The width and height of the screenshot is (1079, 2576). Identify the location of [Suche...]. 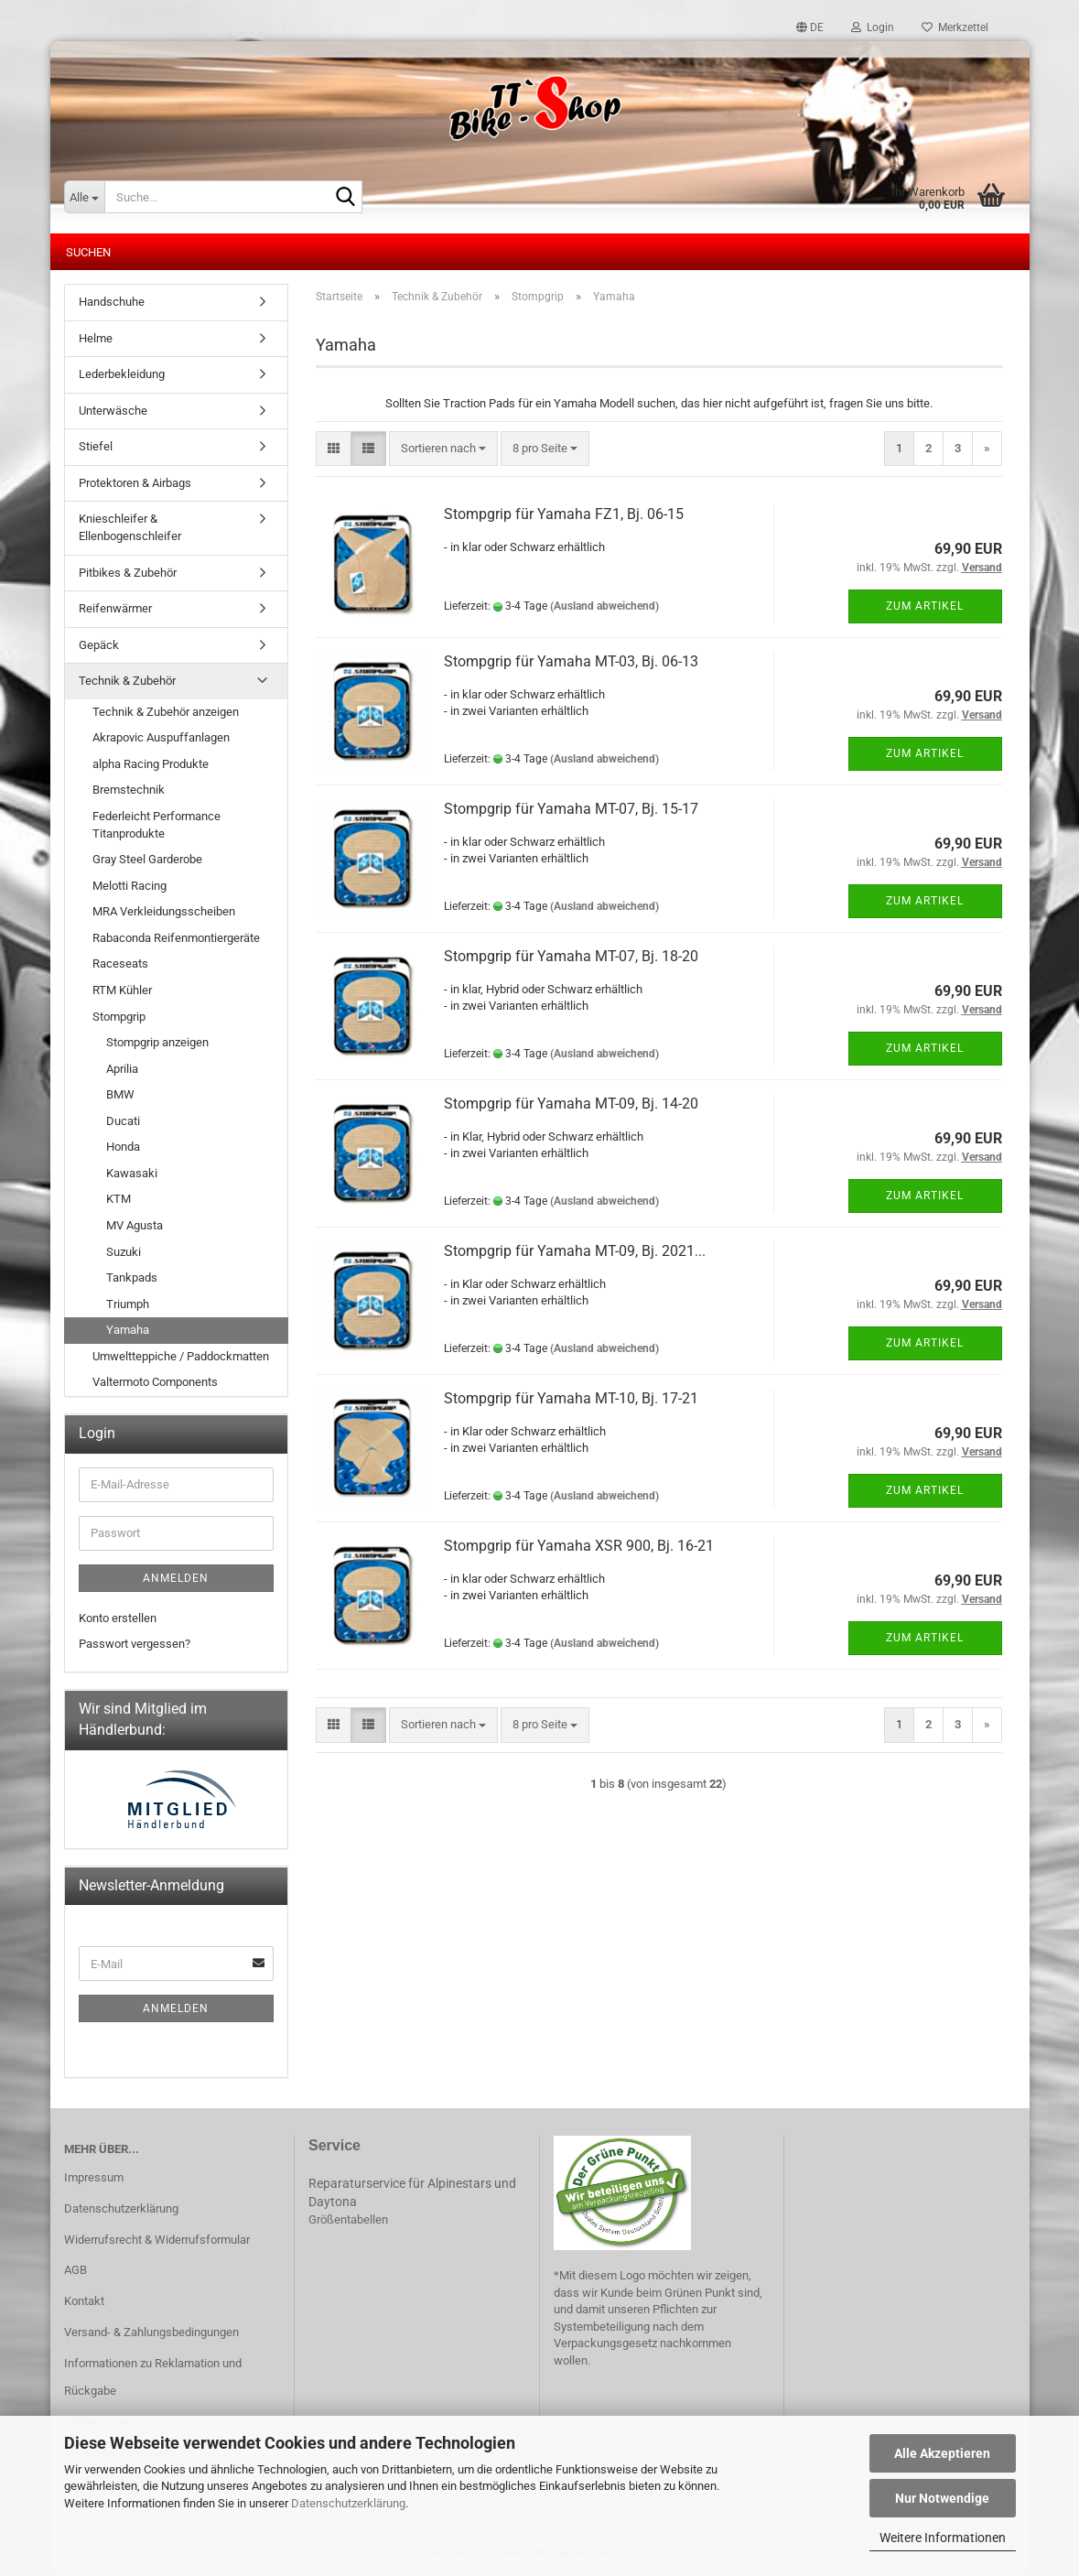
(84, 196).